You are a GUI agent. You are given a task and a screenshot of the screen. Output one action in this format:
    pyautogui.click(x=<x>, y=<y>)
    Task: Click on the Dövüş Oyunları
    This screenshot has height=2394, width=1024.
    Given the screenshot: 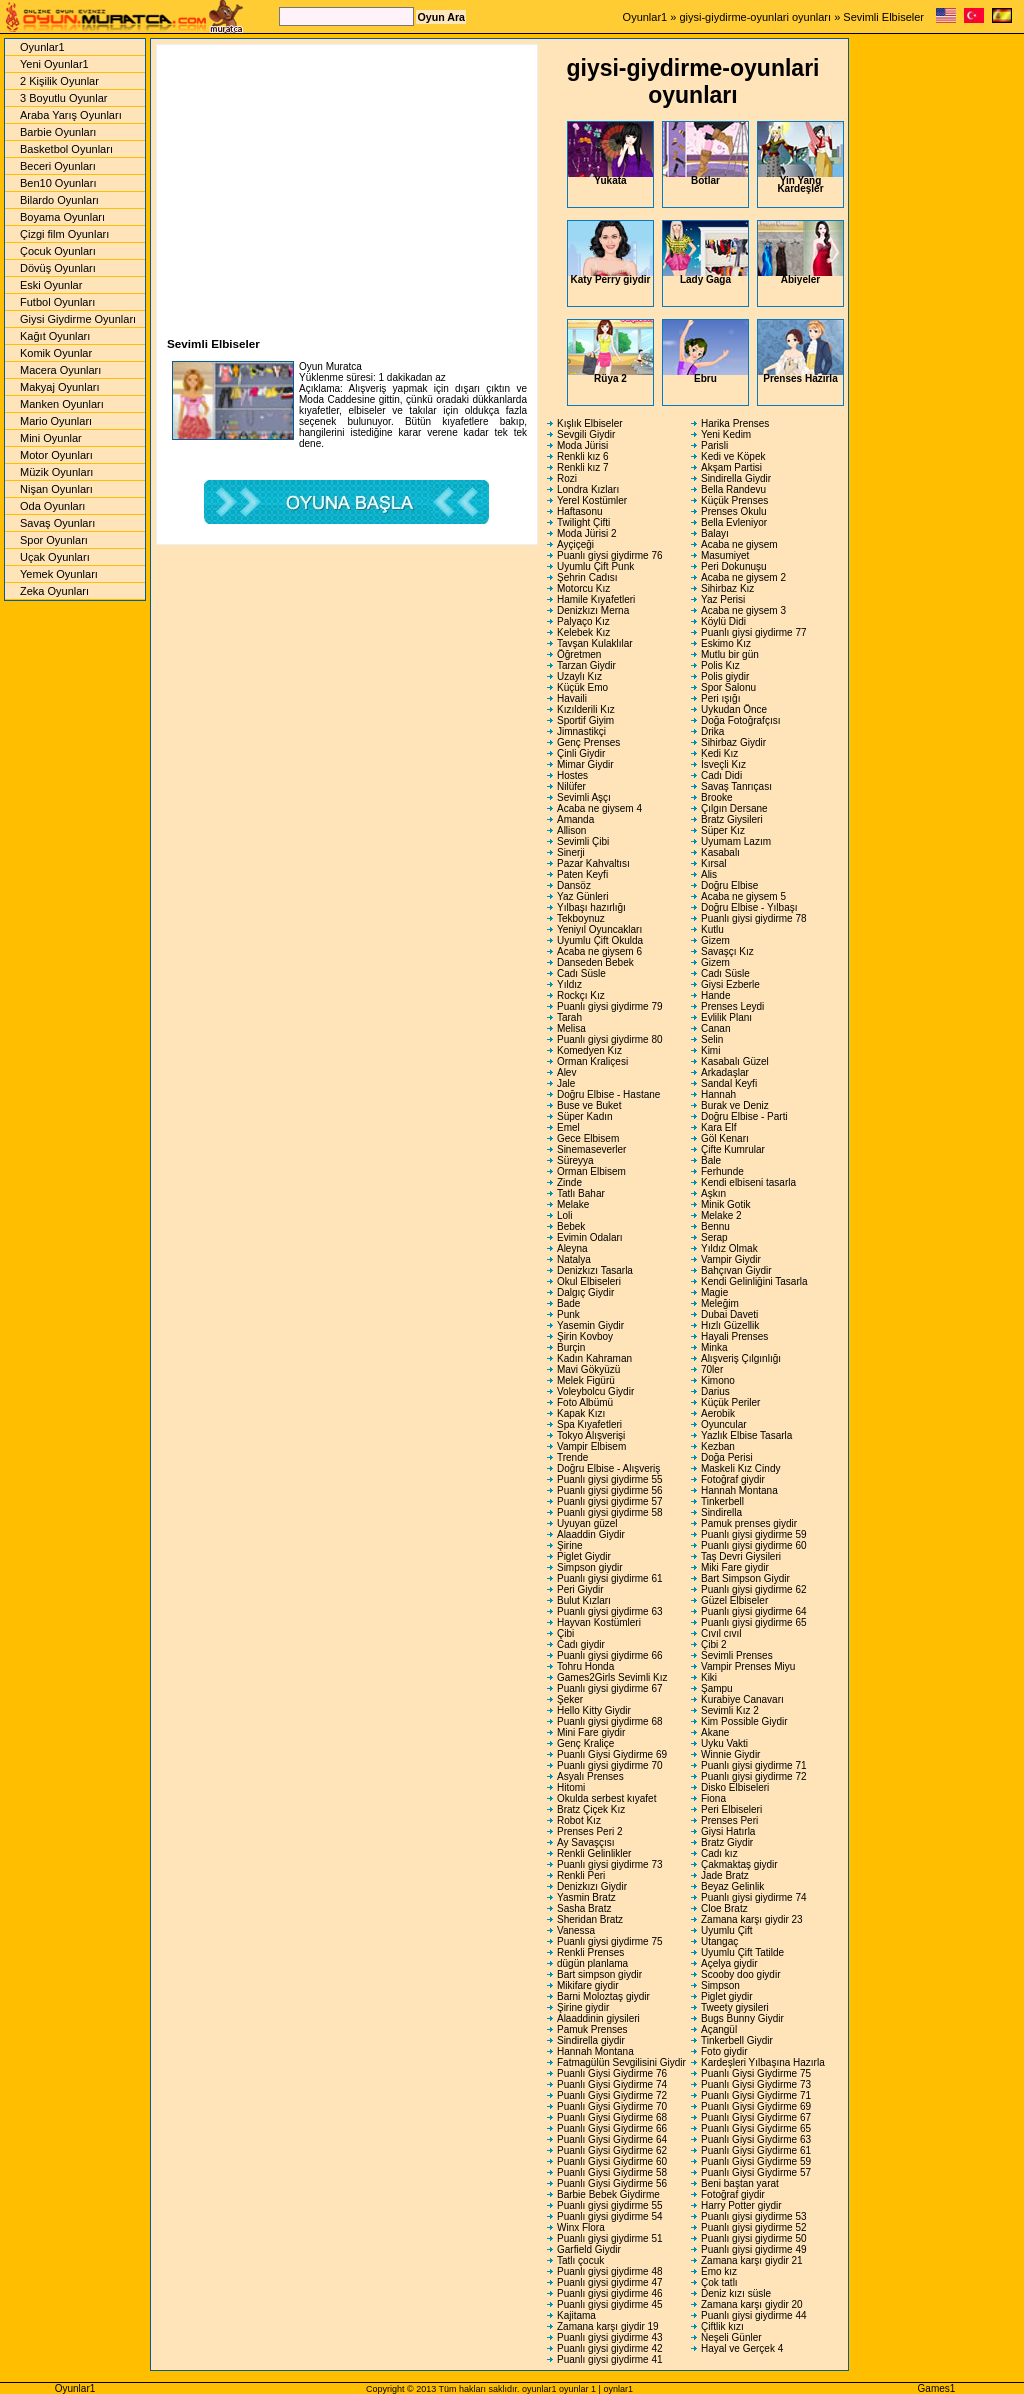 What is the action you would take?
    pyautogui.click(x=58, y=268)
    